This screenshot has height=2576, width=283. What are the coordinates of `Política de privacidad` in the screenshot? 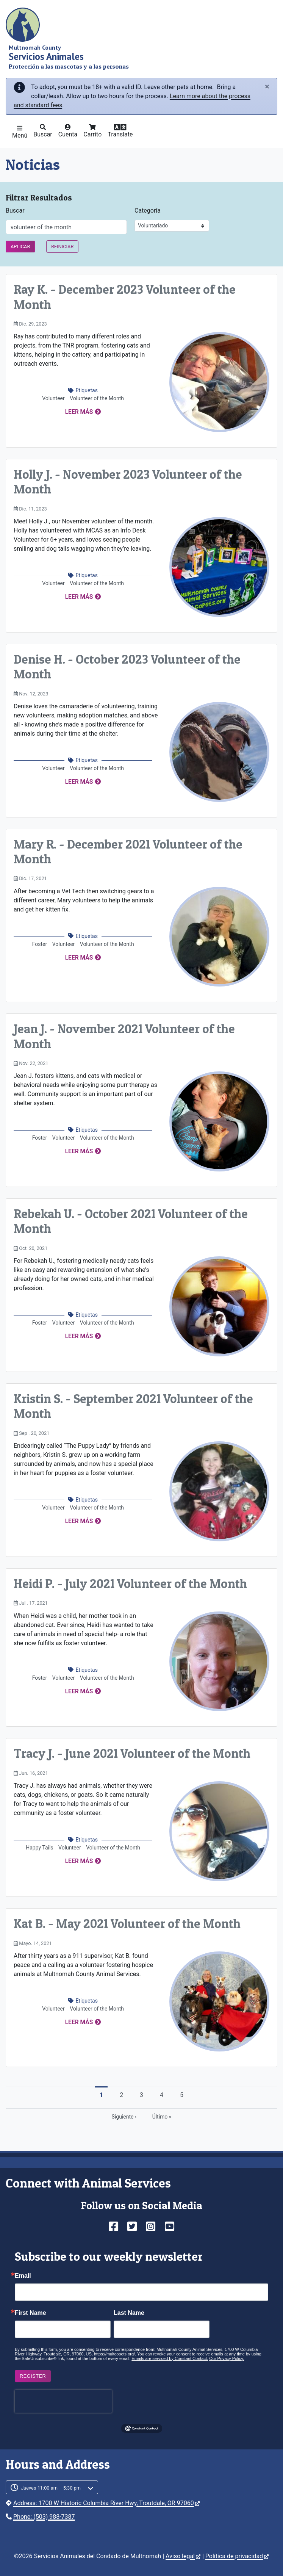 It's located at (237, 2556).